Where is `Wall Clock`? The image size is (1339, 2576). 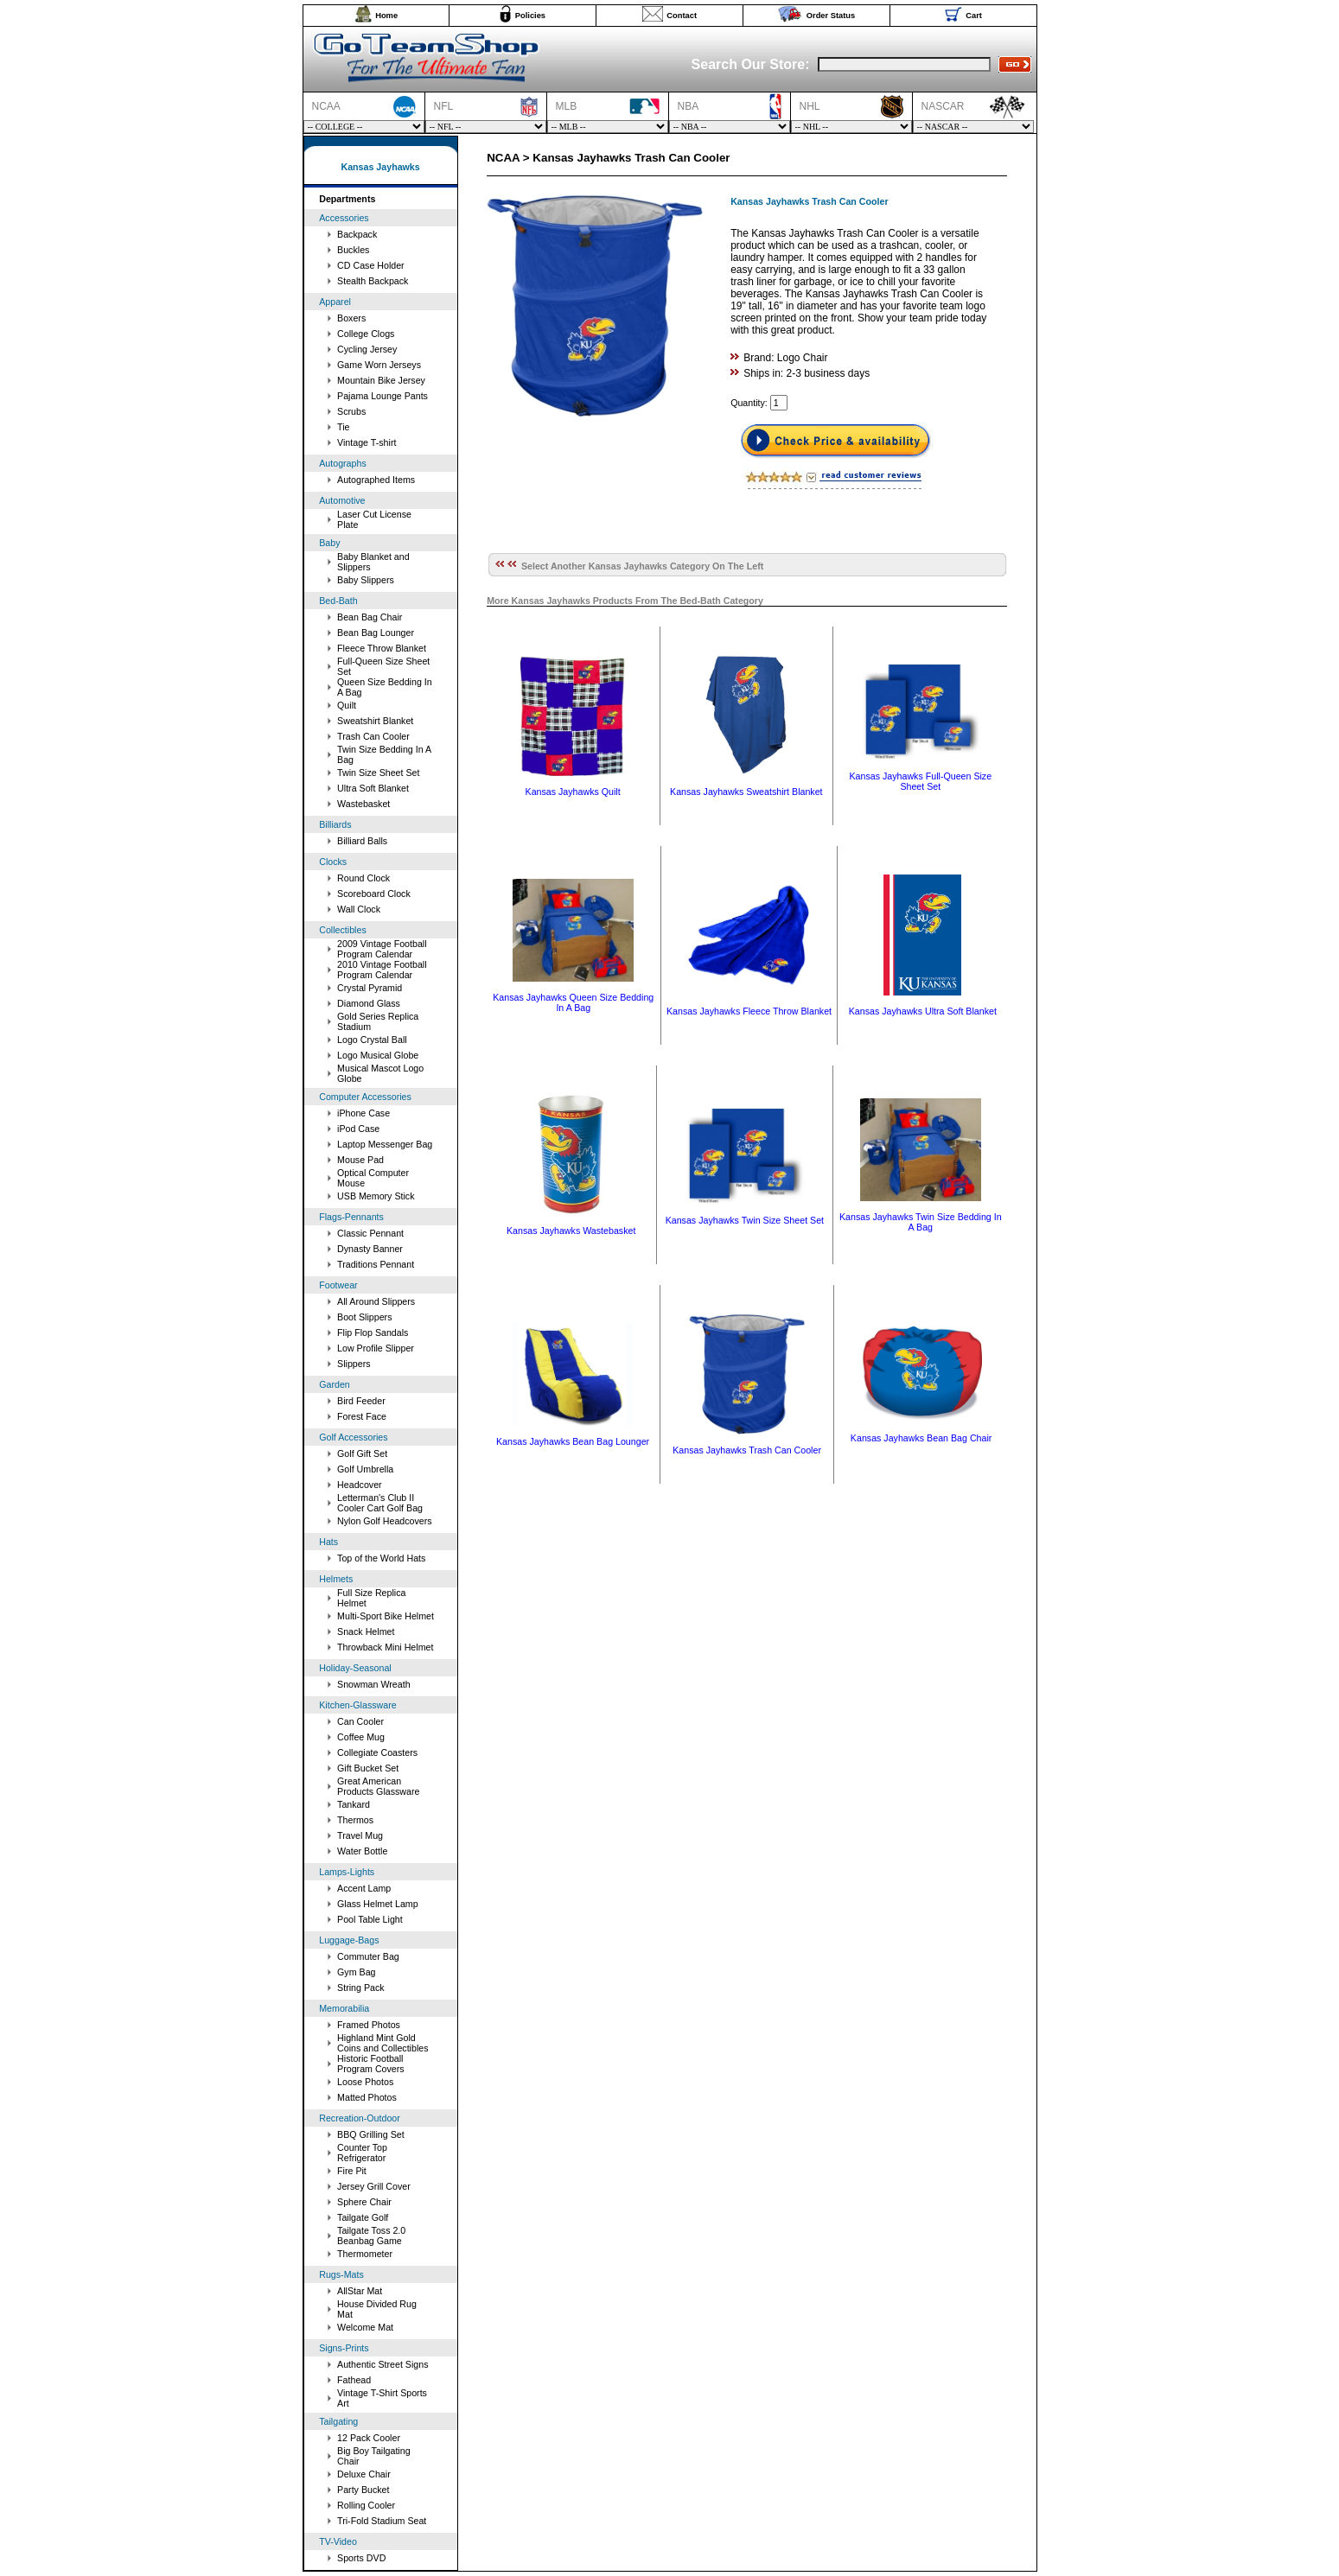
Wall Clock is located at coordinates (358, 909).